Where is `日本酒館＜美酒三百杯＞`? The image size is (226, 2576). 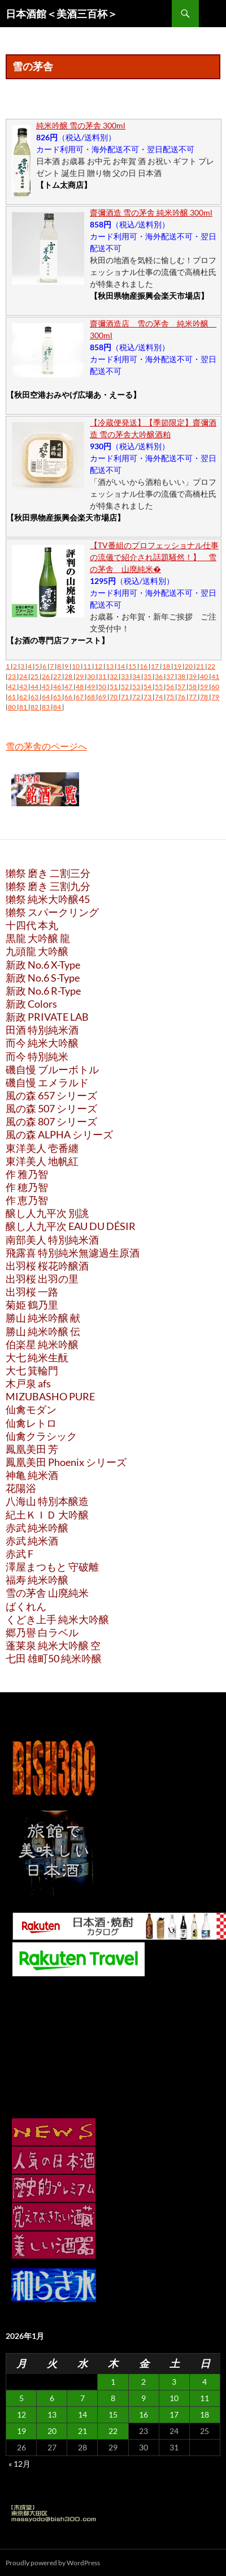 日本酒館＜美酒三百杯＞ is located at coordinates (62, 13).